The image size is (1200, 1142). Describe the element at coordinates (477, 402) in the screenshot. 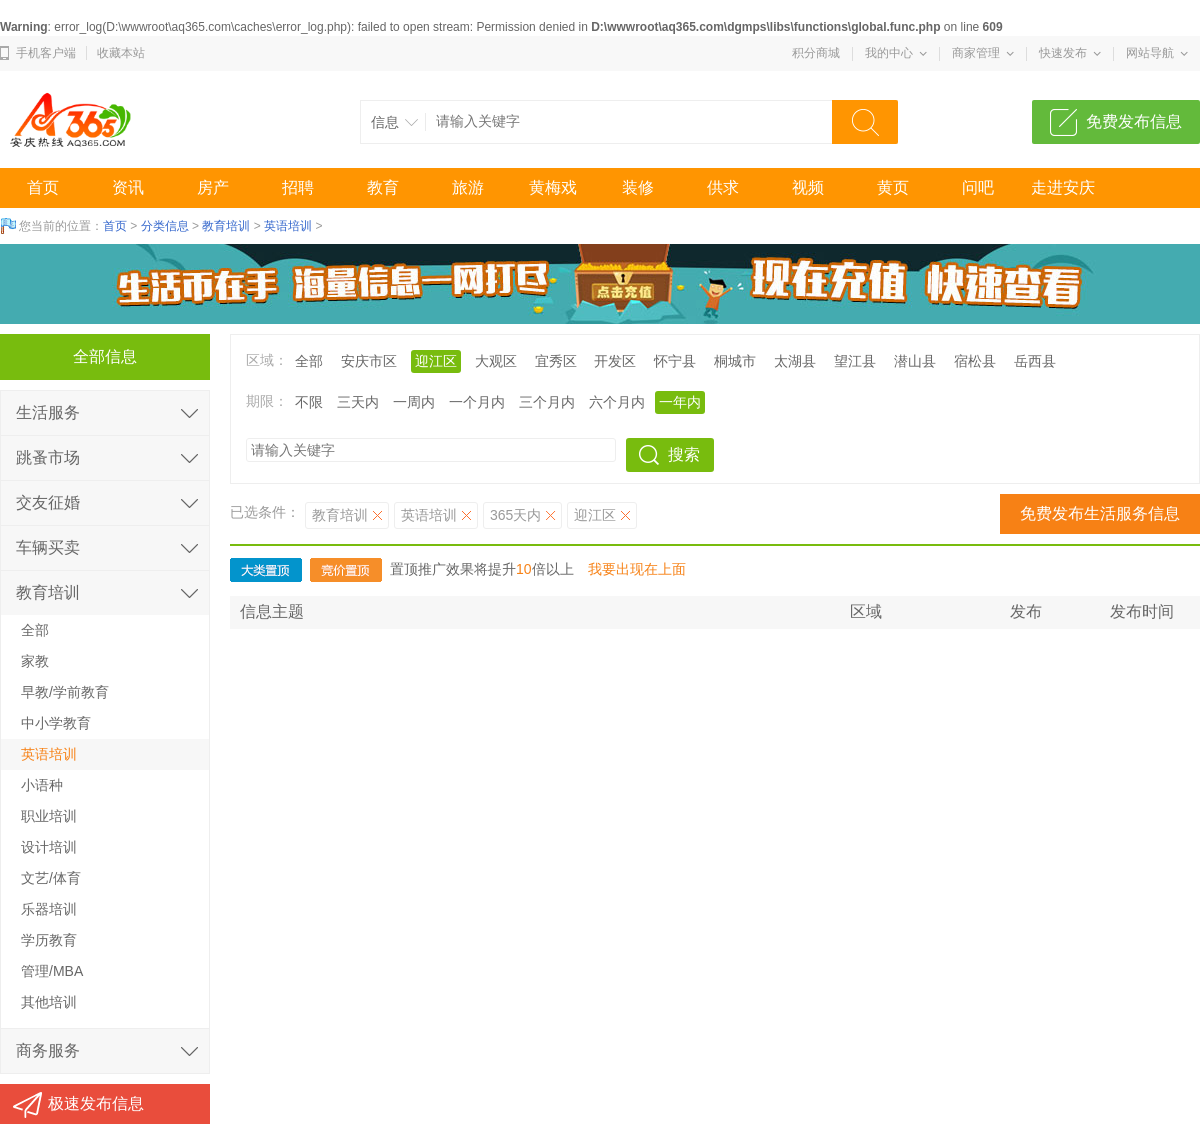

I see `一个月内` at that location.